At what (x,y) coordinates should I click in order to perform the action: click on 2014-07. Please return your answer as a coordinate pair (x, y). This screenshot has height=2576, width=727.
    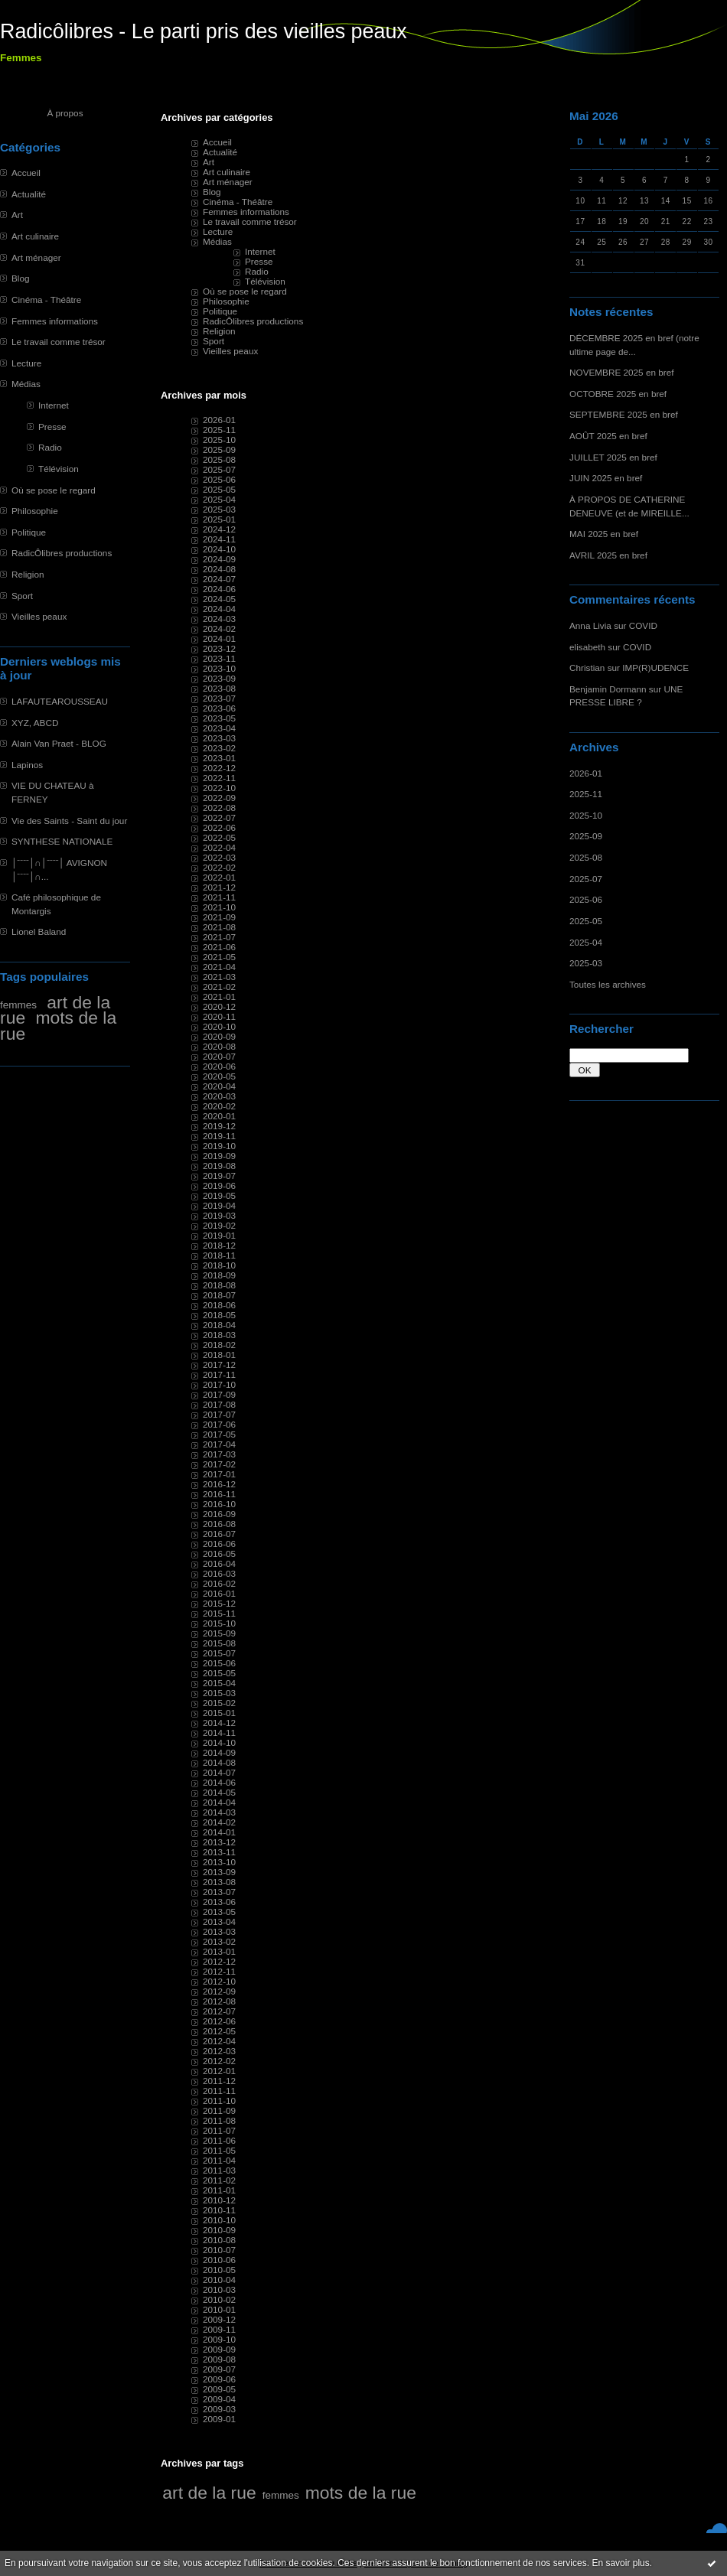
    Looking at the image, I should click on (219, 1772).